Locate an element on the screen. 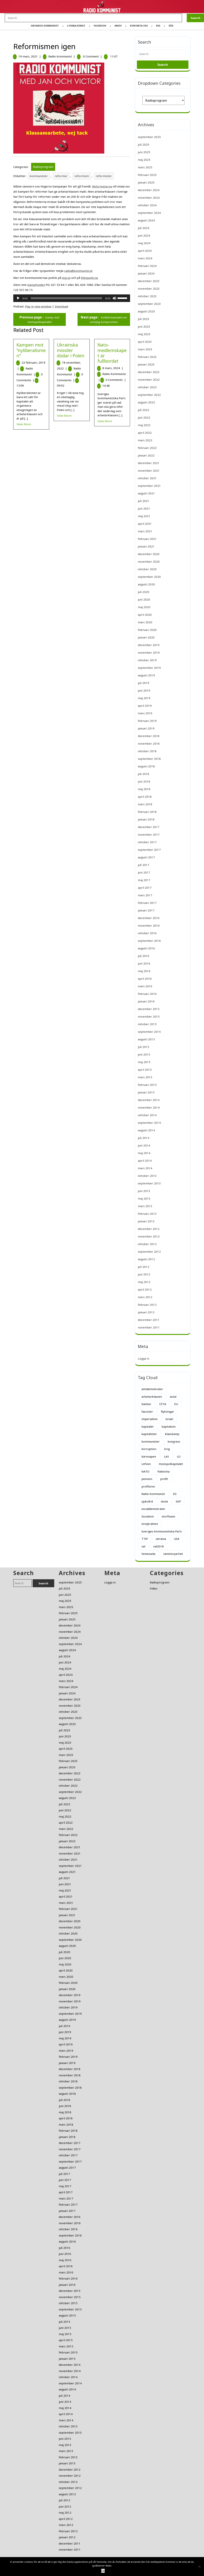 The image size is (204, 2576). Lyssna direkt is located at coordinates (76, 25).